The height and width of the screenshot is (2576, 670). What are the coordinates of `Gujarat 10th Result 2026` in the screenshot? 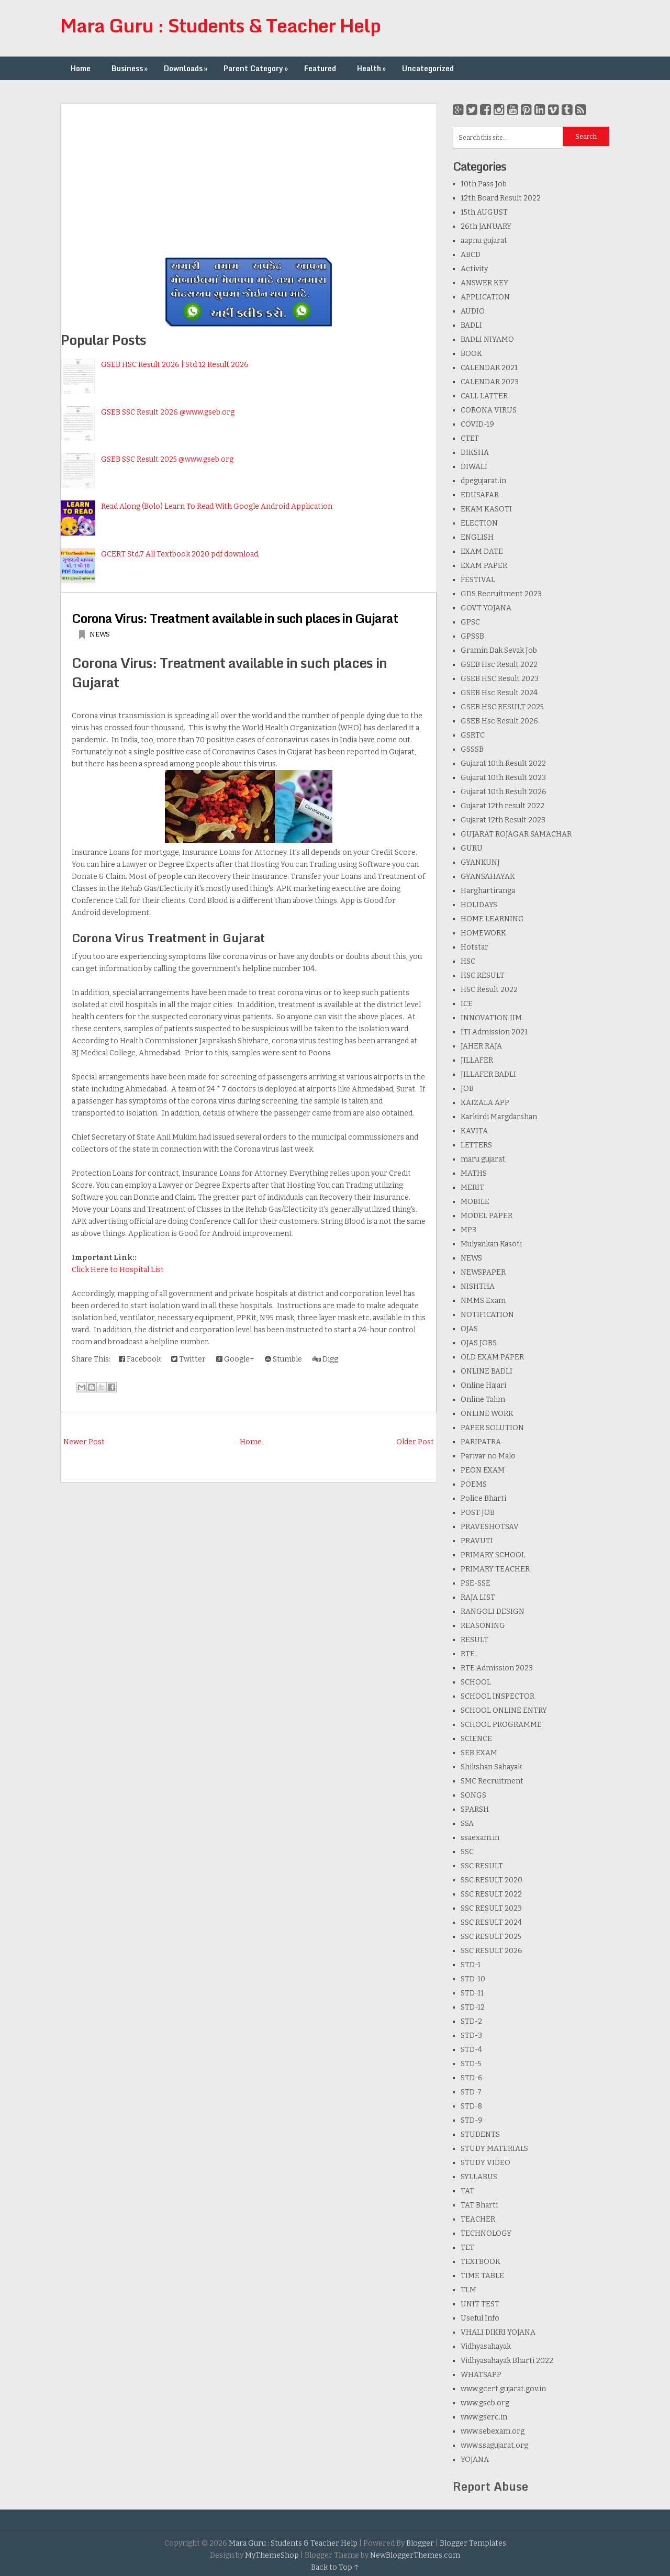 It's located at (503, 791).